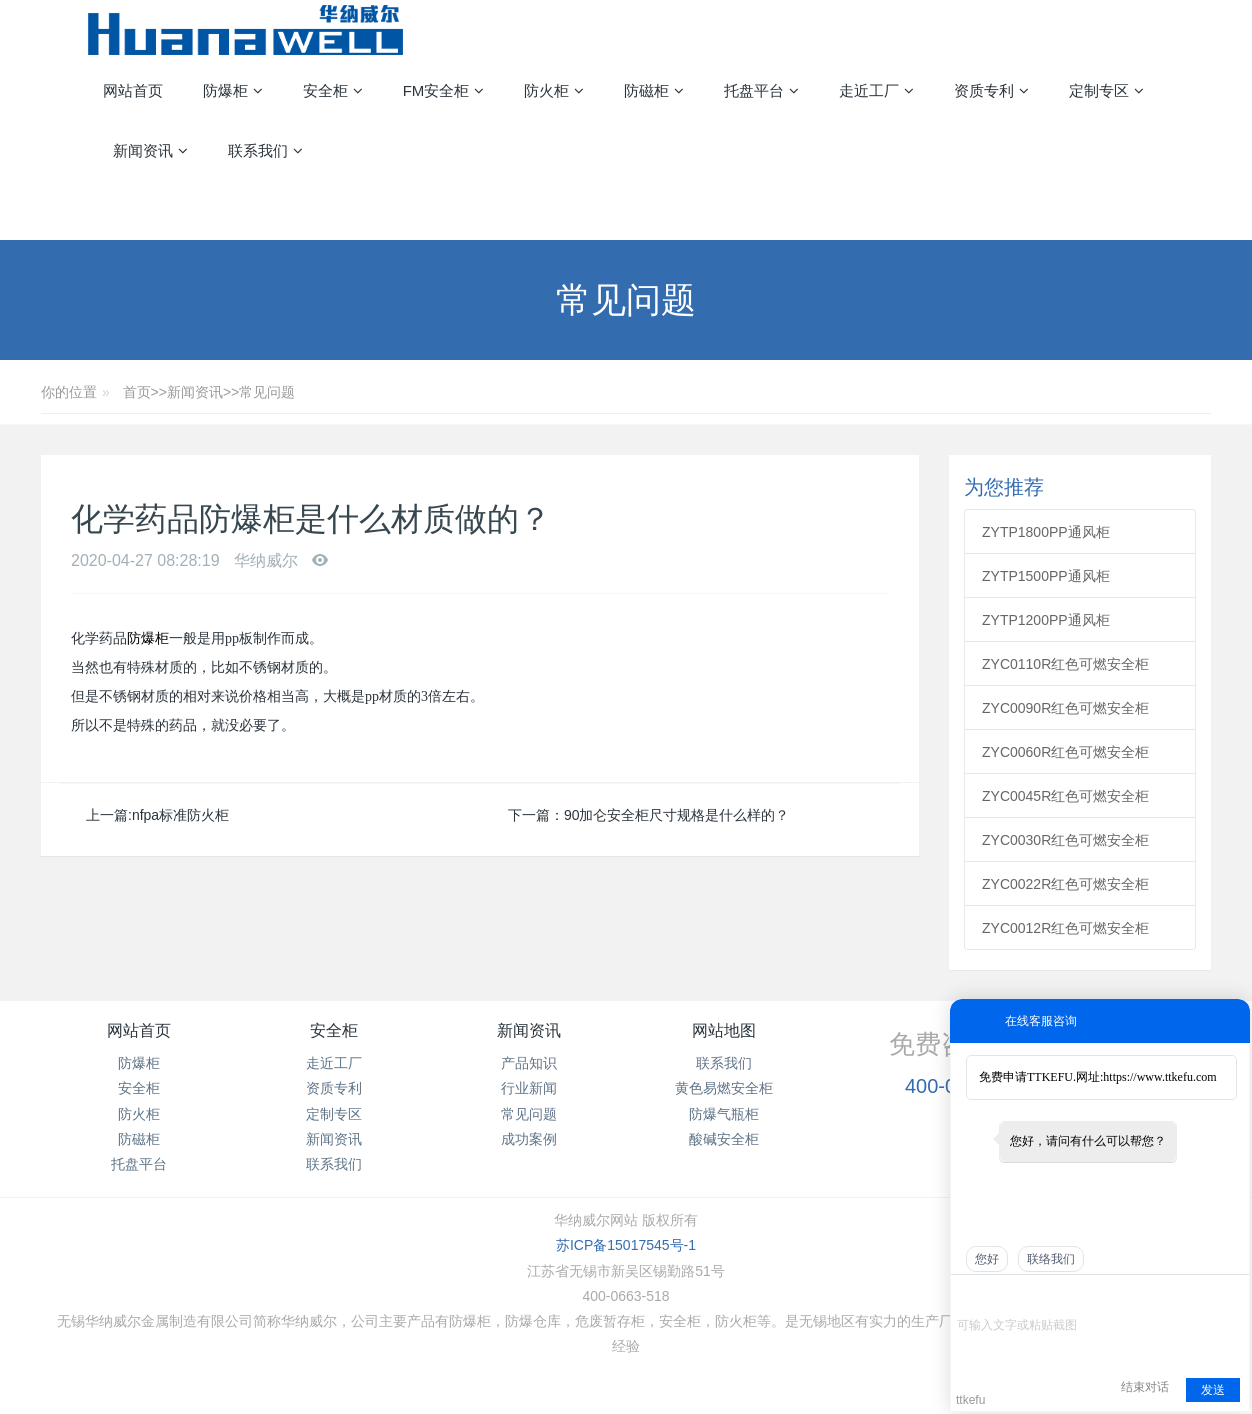  What do you see at coordinates (139, 1164) in the screenshot?
I see `托盘平台` at bounding box center [139, 1164].